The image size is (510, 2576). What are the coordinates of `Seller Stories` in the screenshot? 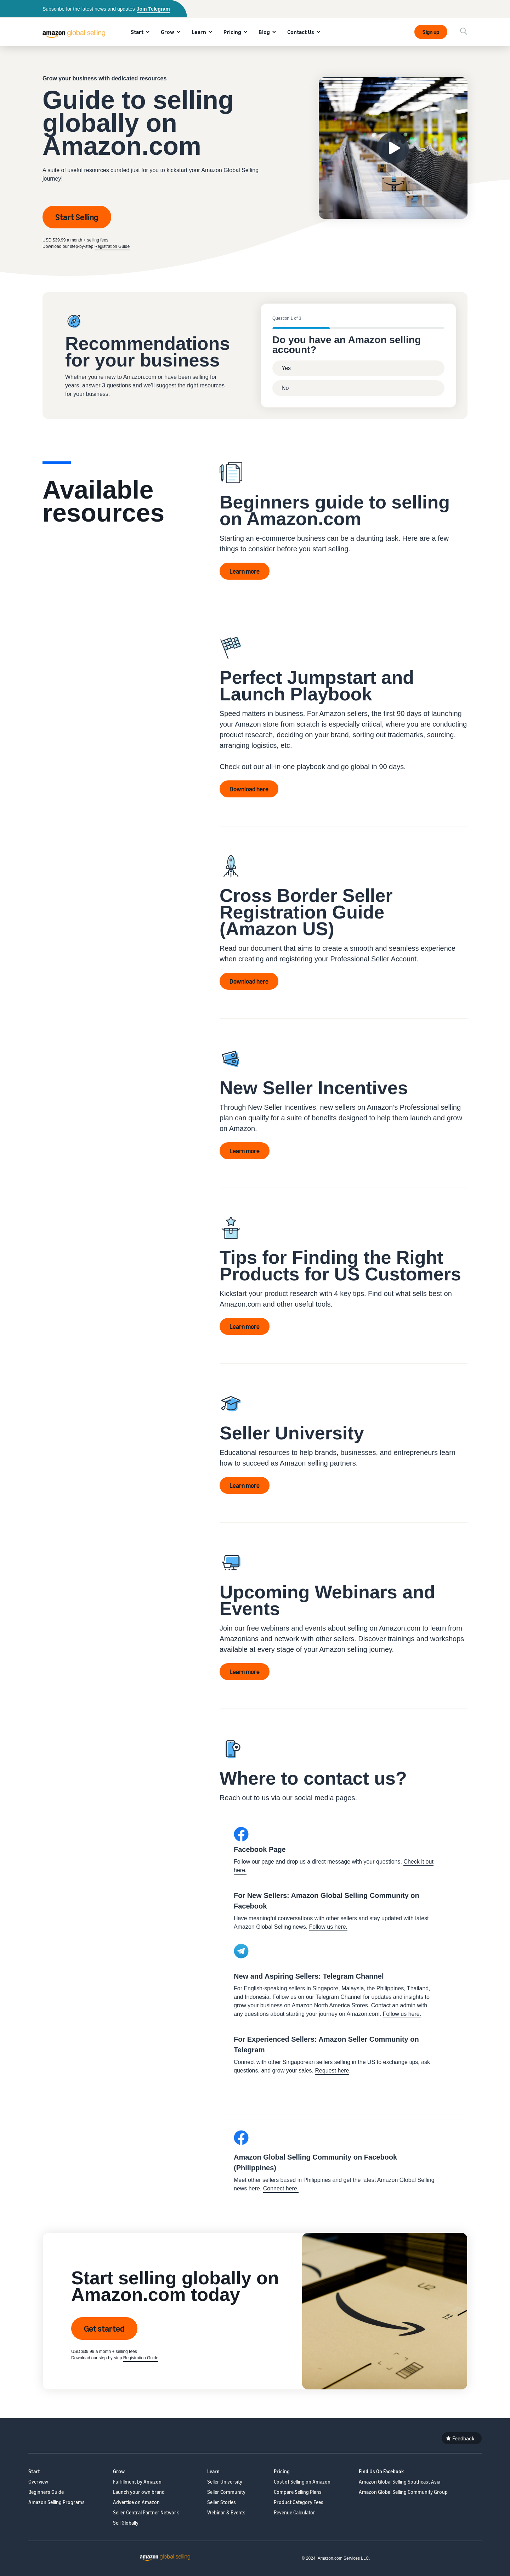 It's located at (221, 2502).